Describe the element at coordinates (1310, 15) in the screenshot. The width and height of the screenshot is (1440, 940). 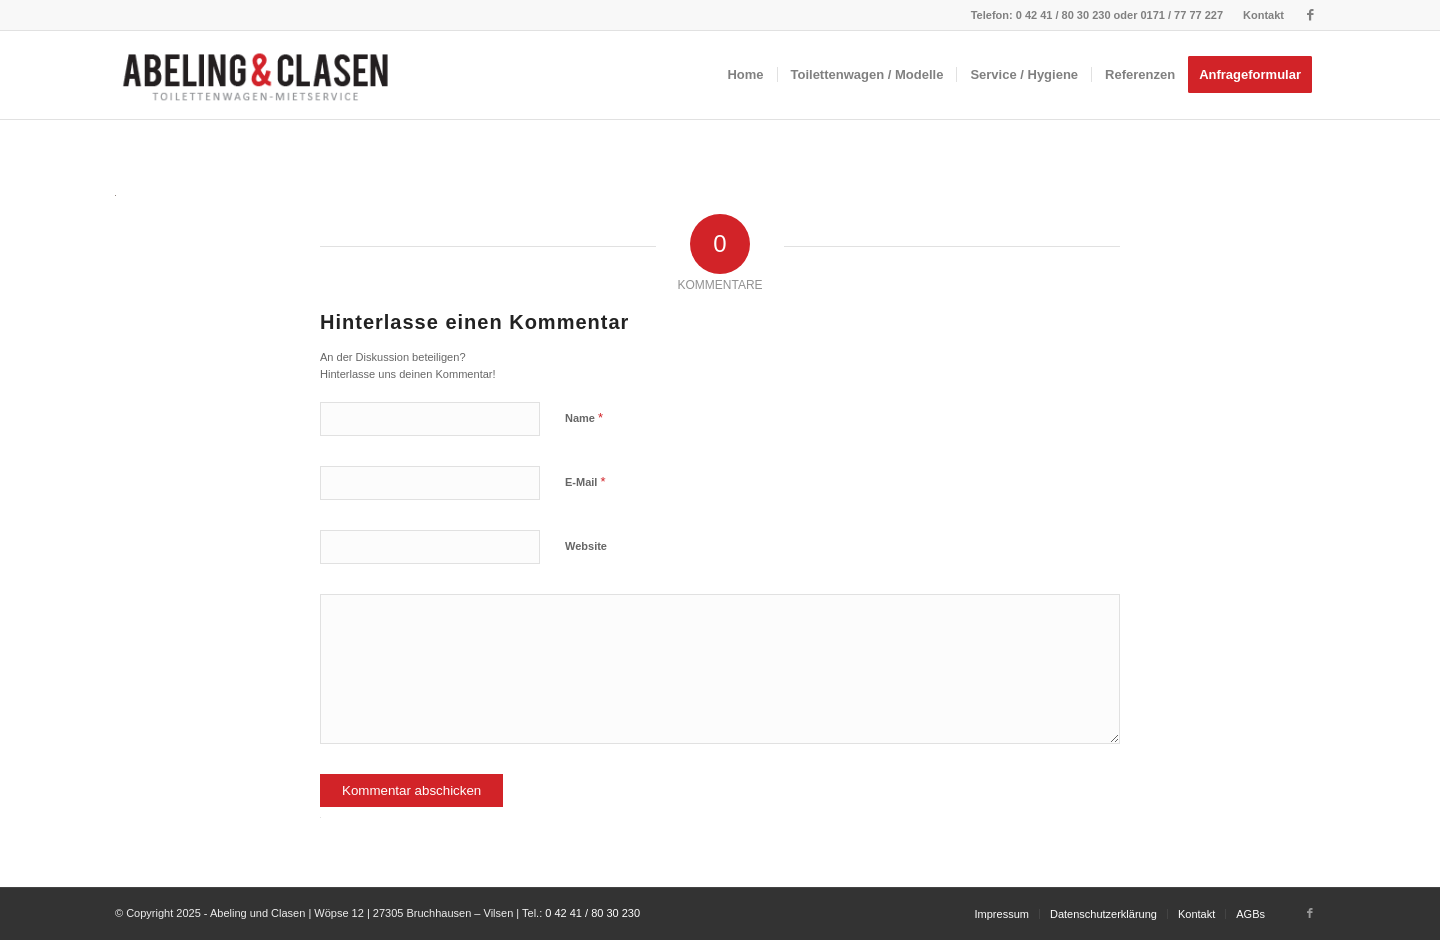
I see `[Link zu Facebook]` at that location.